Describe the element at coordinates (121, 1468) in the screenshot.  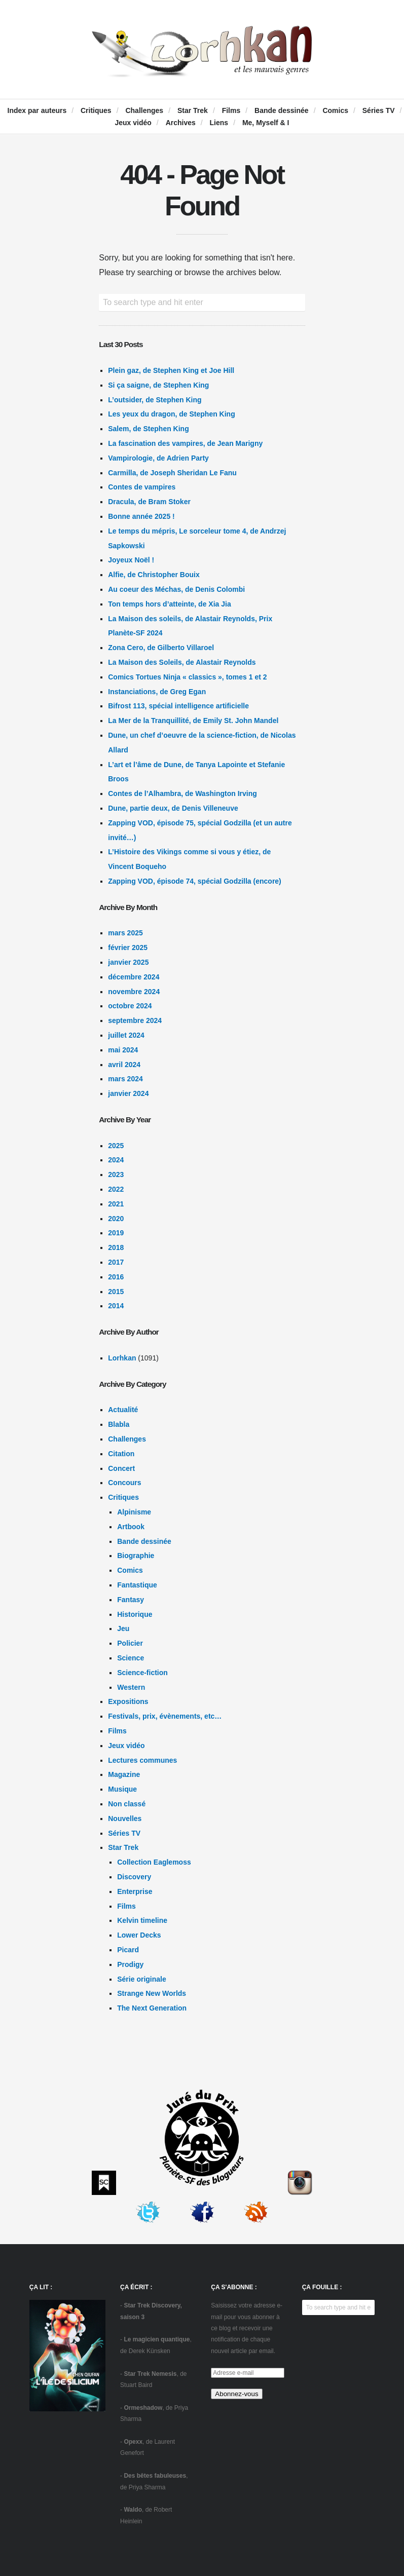
I see `Concert` at that location.